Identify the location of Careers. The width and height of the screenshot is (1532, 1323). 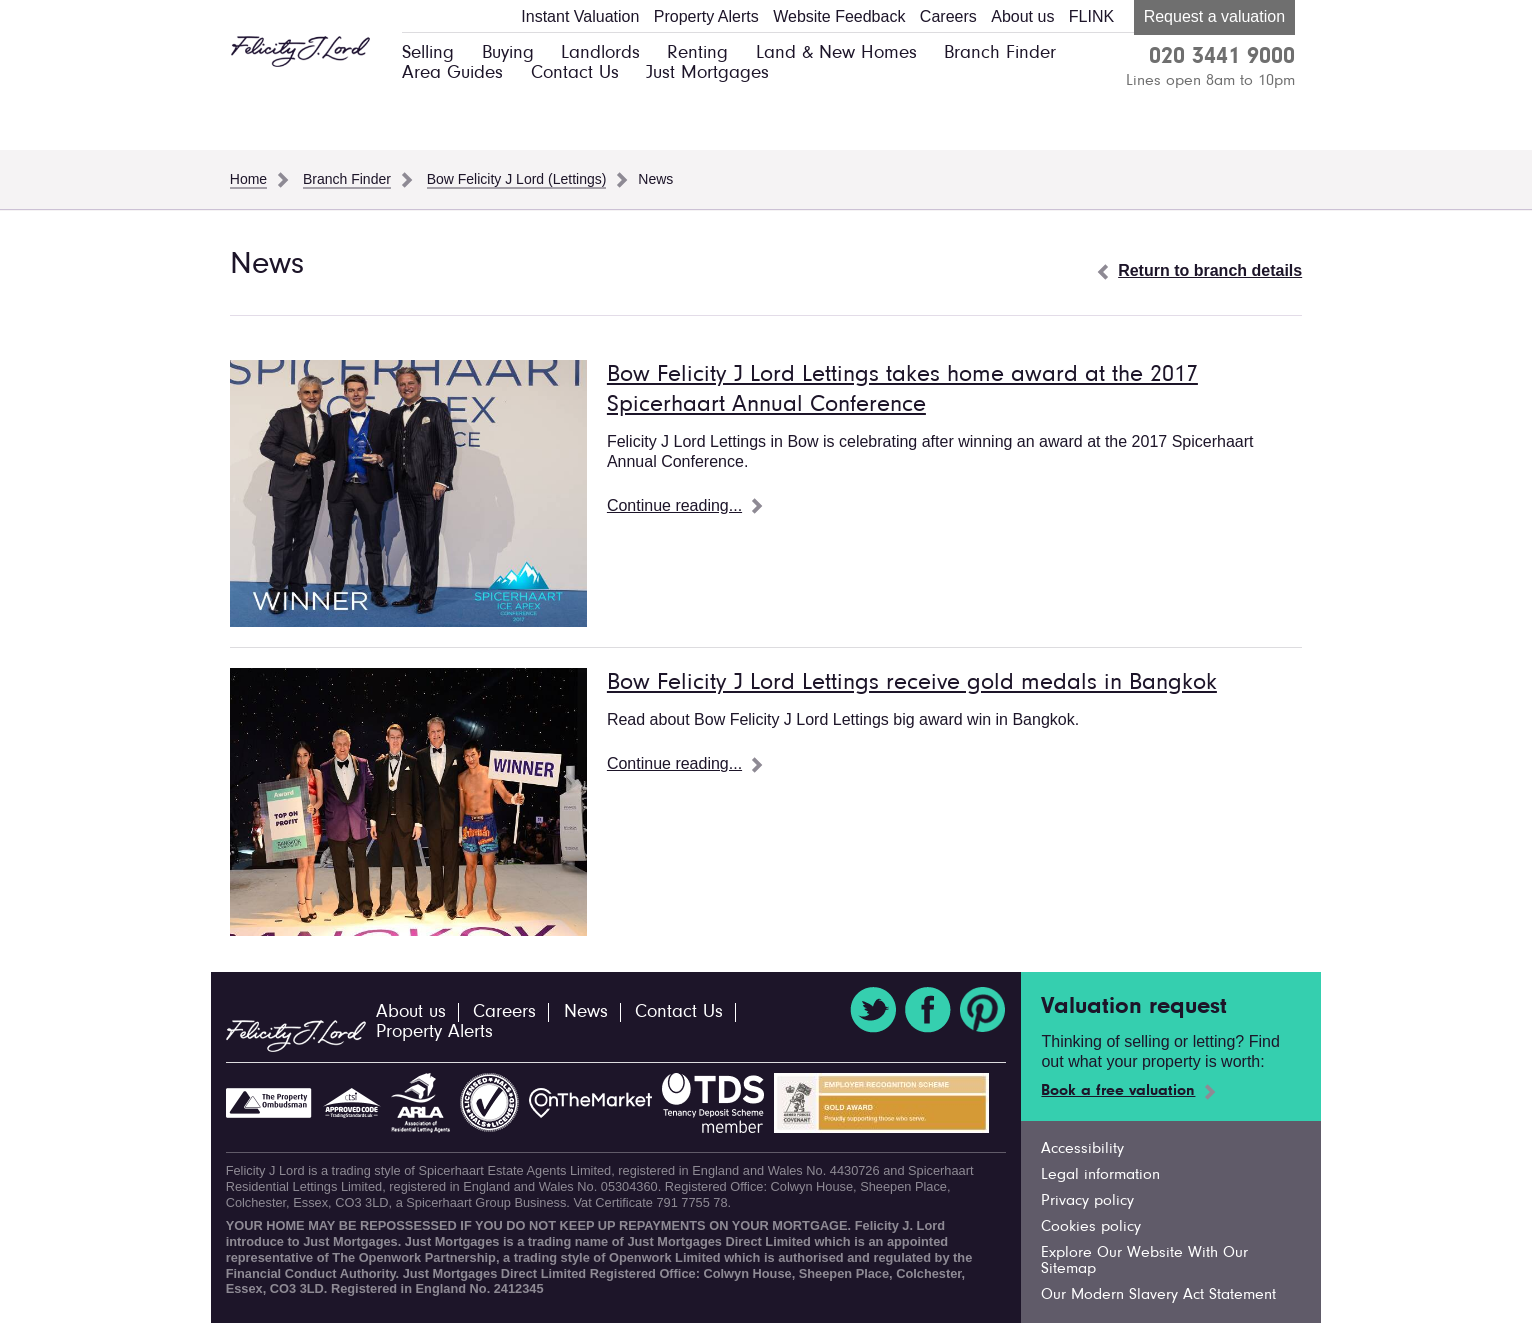
(948, 17).